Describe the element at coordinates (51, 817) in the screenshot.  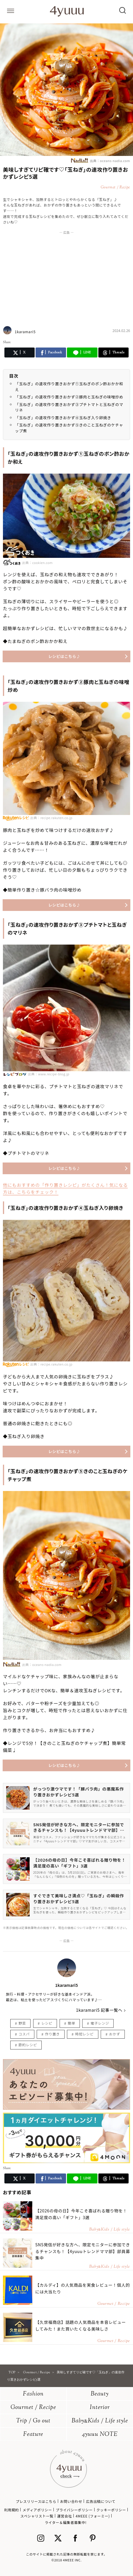
I see `出典：recipe.rakuten.co.jp` at that location.